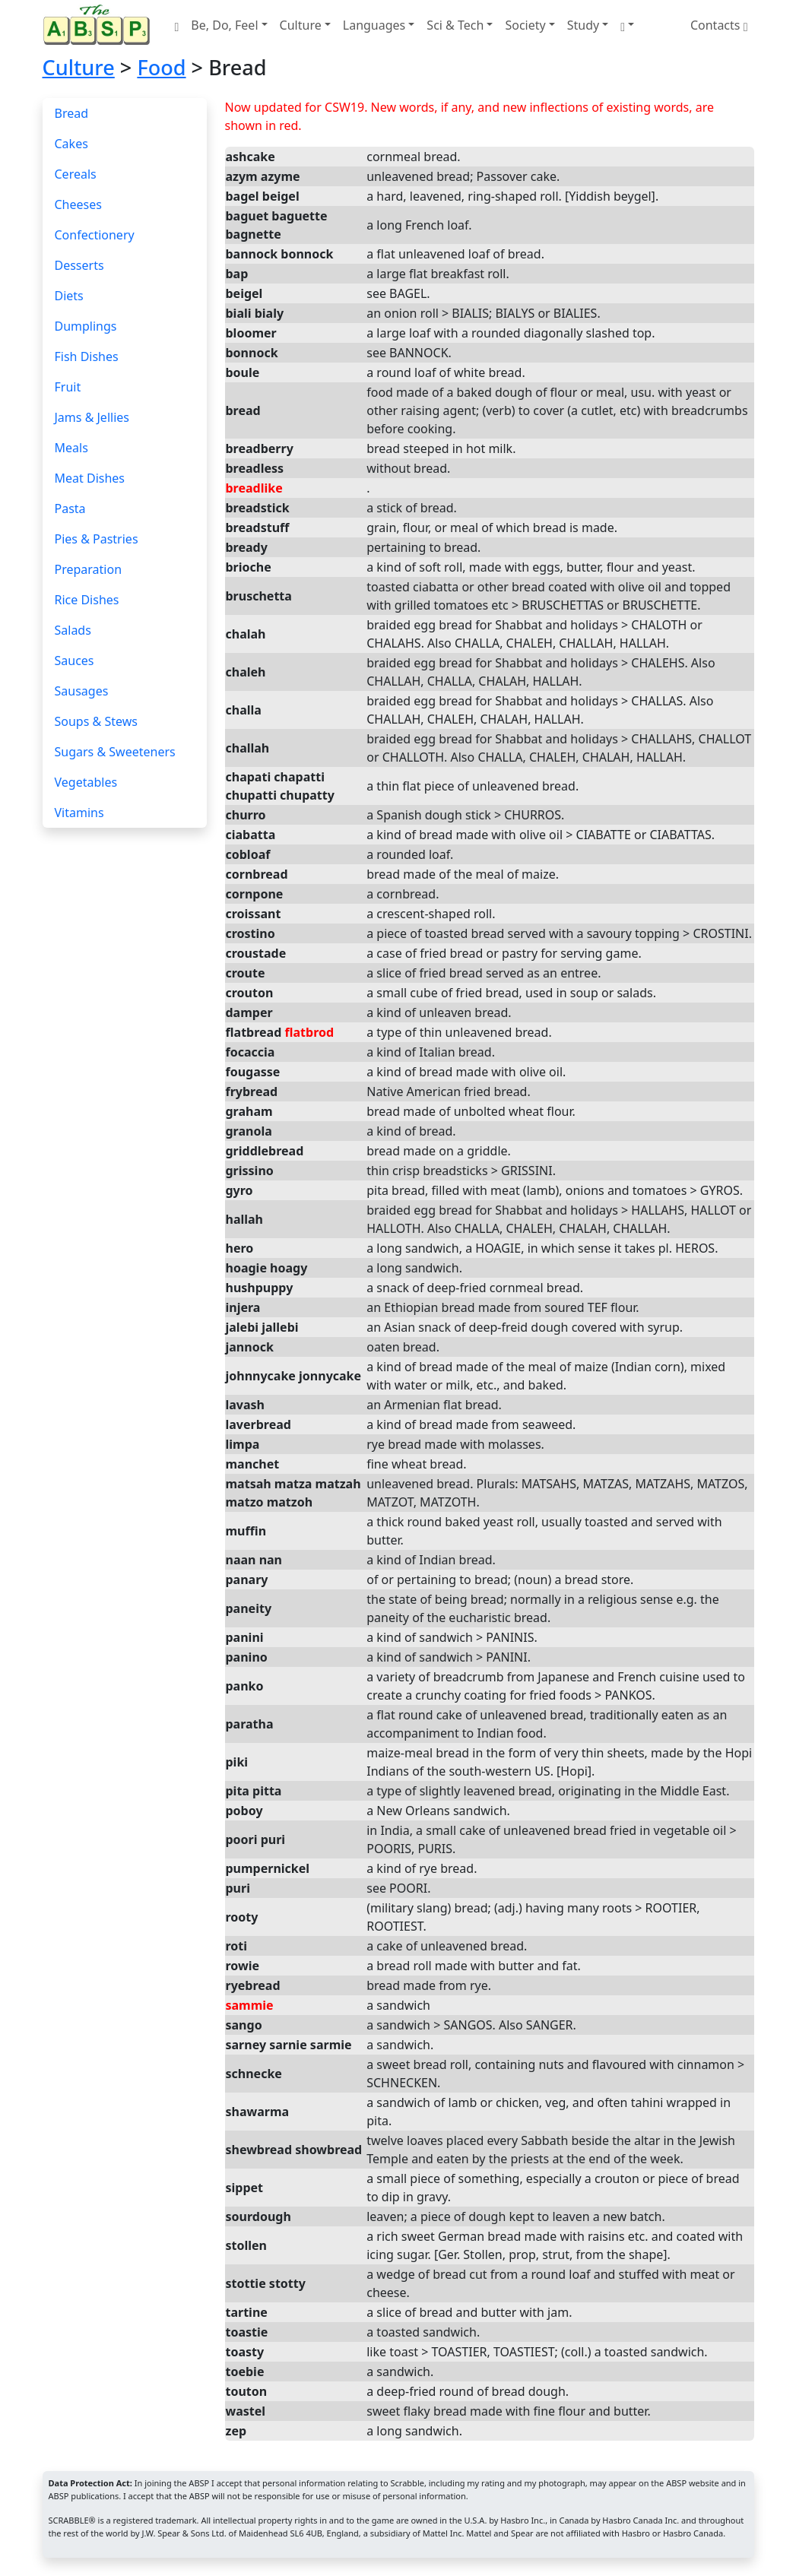  I want to click on Diets, so click(69, 295).